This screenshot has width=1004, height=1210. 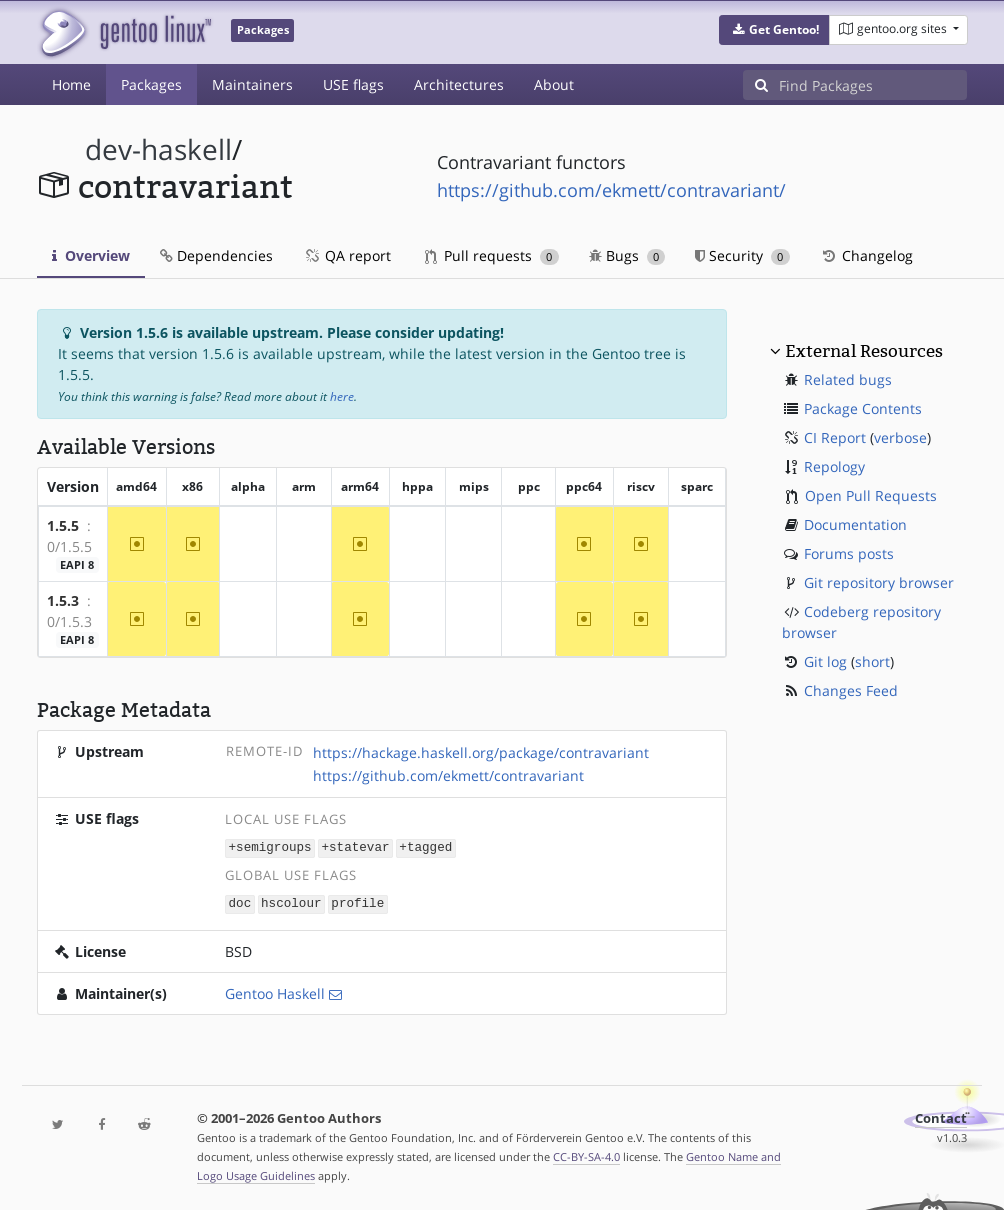 What do you see at coordinates (825, 661) in the screenshot?
I see `Git log` at bounding box center [825, 661].